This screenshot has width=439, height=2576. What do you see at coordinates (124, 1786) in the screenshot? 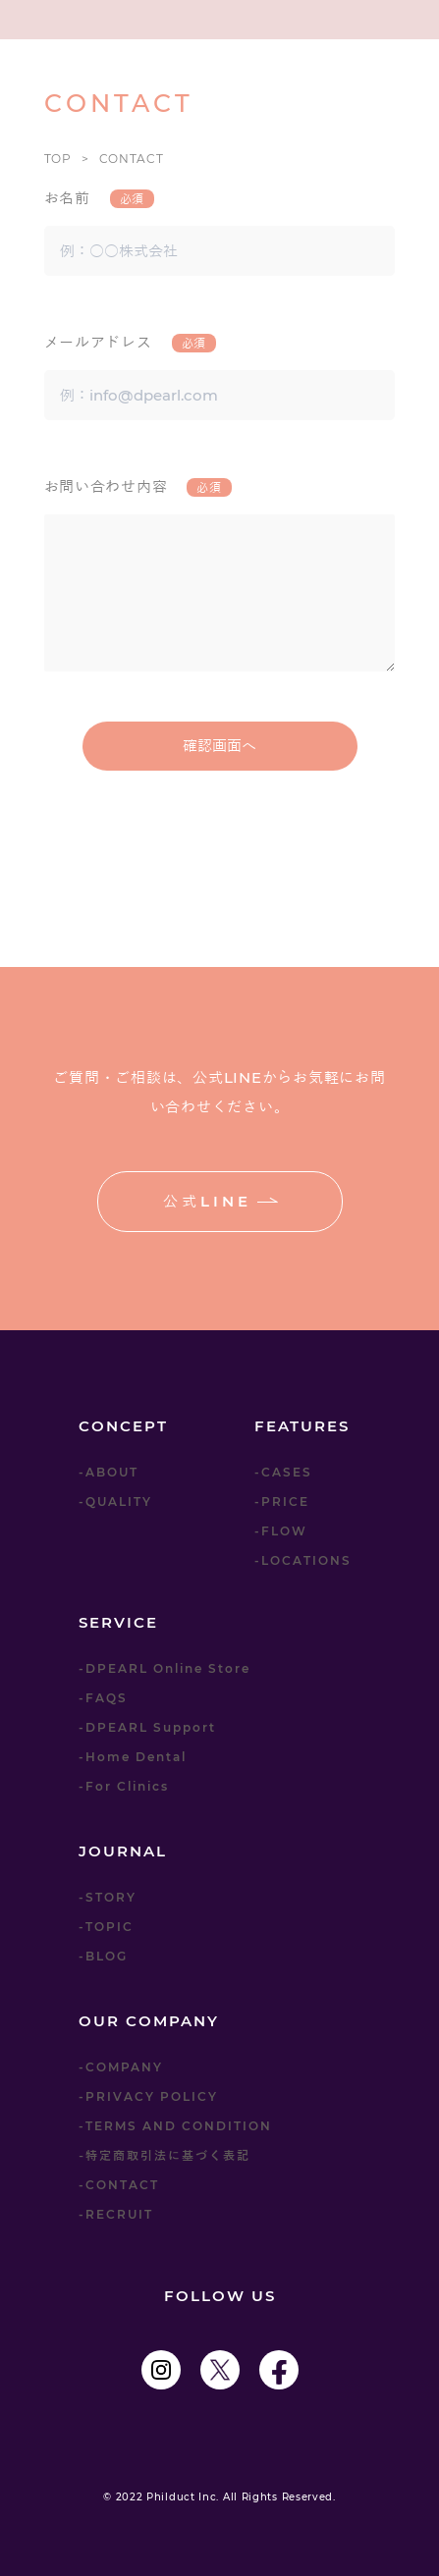
I see `-For Clinics` at bounding box center [124, 1786].